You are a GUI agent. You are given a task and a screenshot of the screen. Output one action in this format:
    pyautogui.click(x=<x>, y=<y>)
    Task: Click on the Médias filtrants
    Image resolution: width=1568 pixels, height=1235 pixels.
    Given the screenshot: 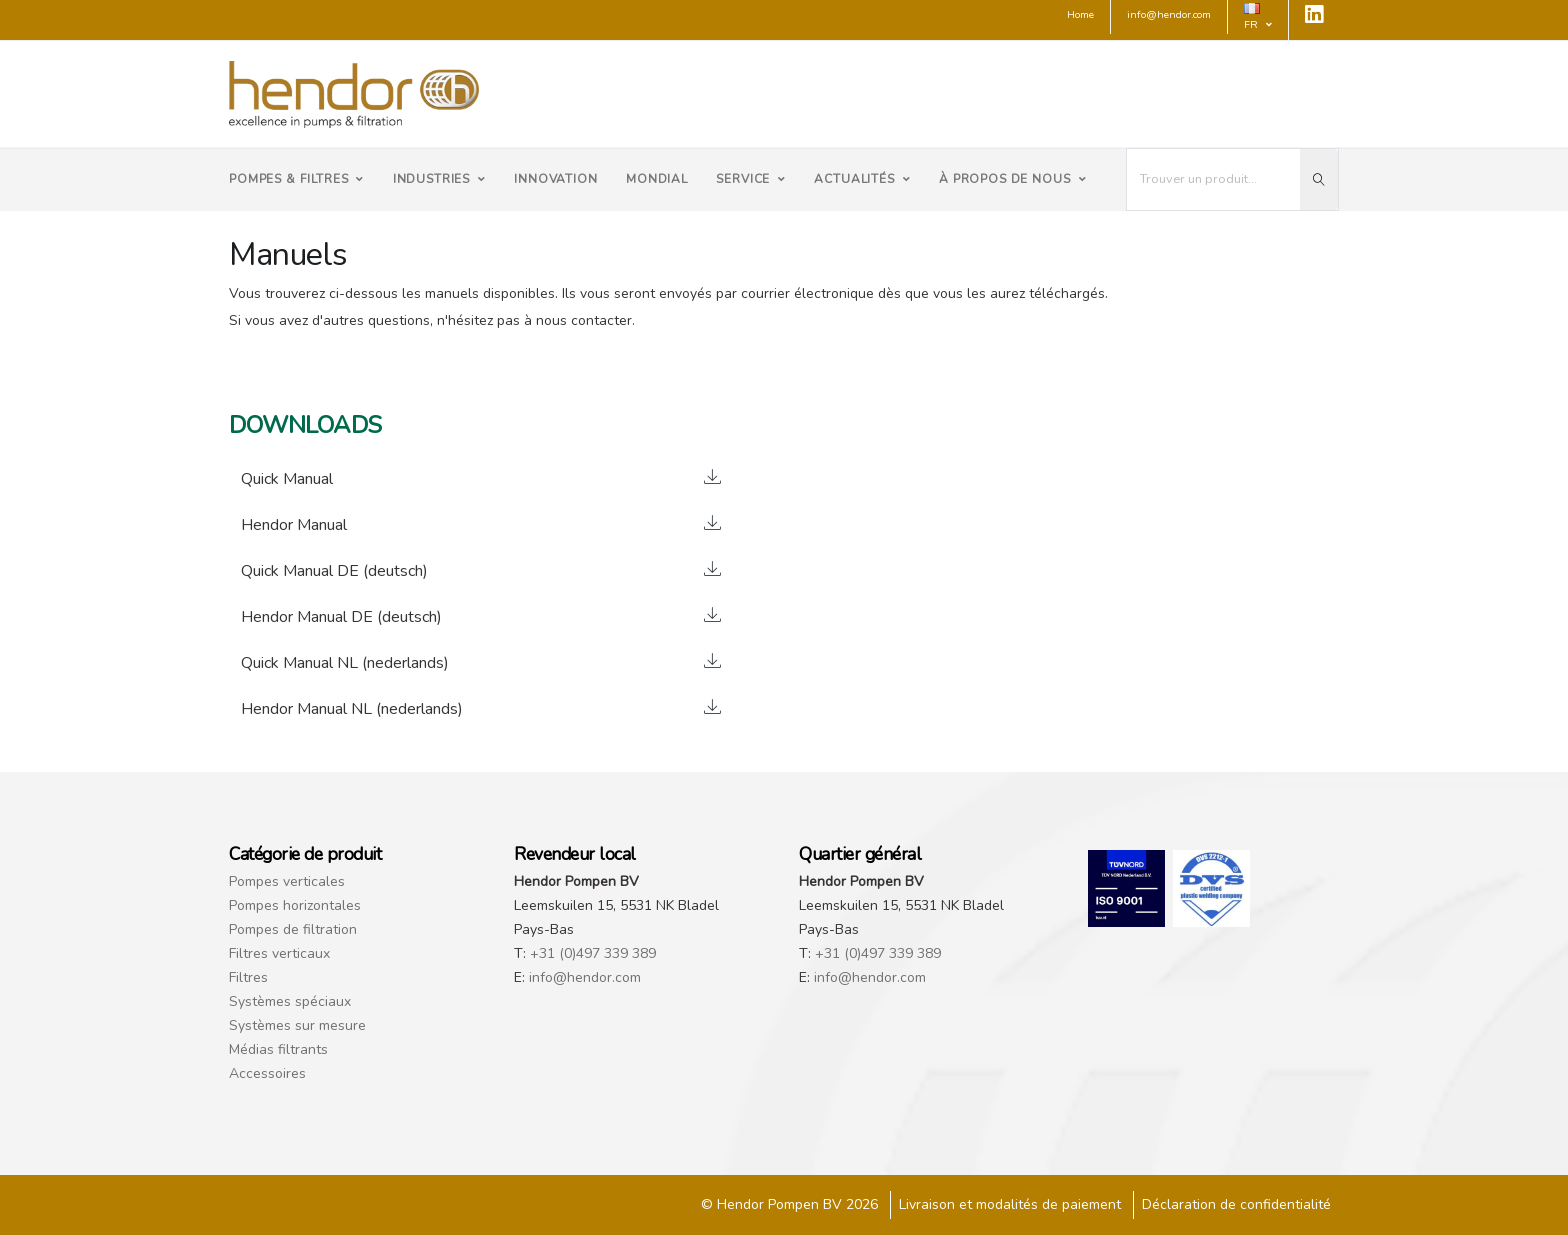 What is the action you would take?
    pyautogui.click(x=278, y=1049)
    